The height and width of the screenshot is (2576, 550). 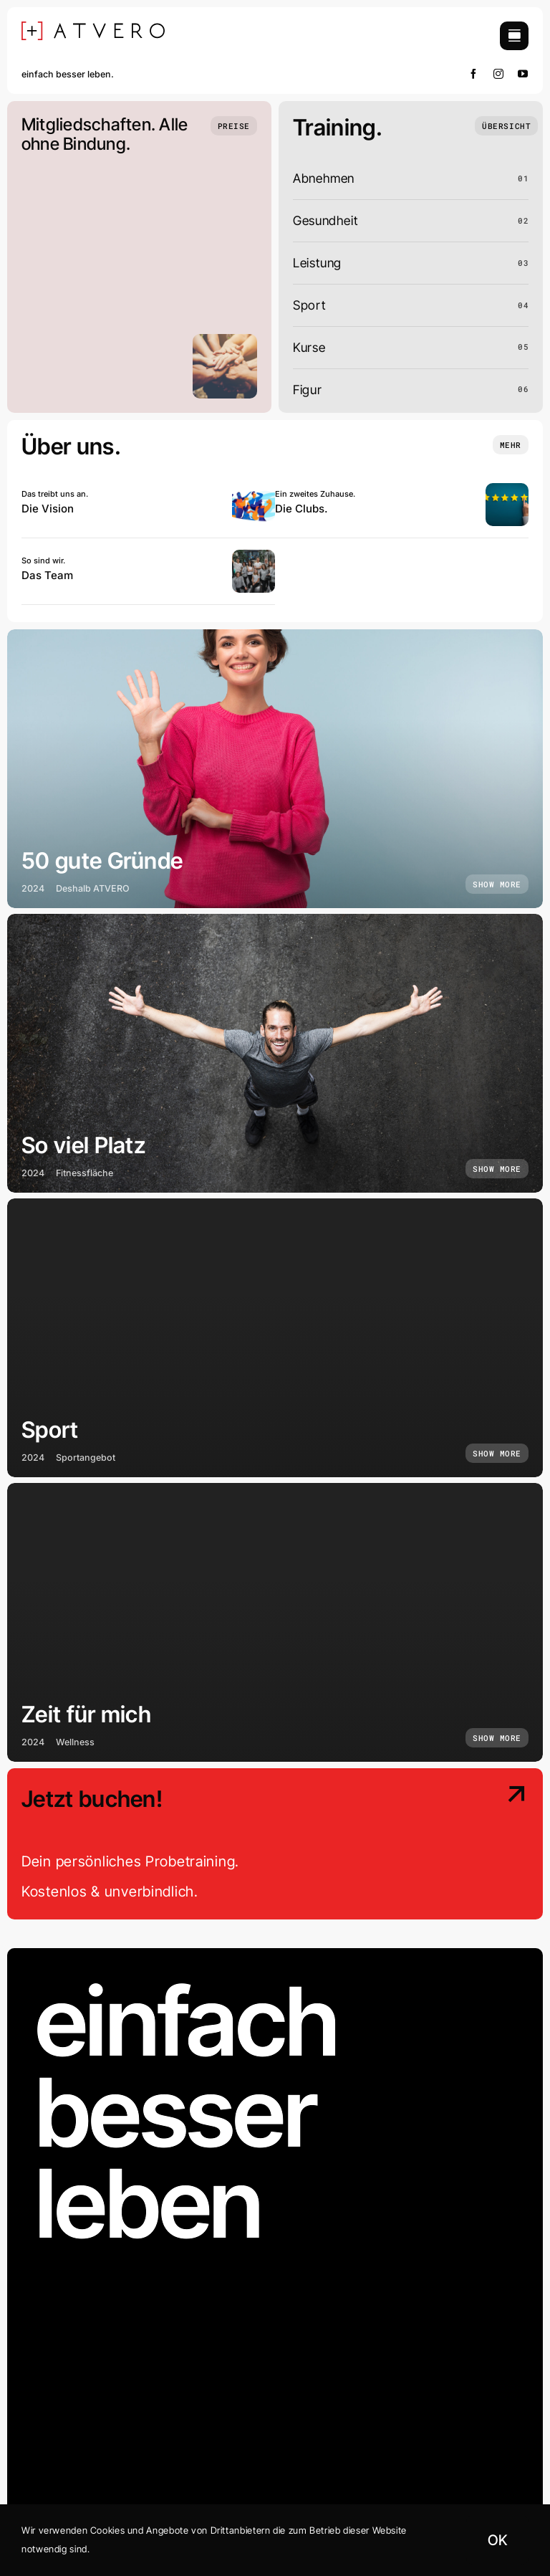 I want to click on [Una squadra di persone giovani che guardano oltre l’orizzonte], so click(x=253, y=489).